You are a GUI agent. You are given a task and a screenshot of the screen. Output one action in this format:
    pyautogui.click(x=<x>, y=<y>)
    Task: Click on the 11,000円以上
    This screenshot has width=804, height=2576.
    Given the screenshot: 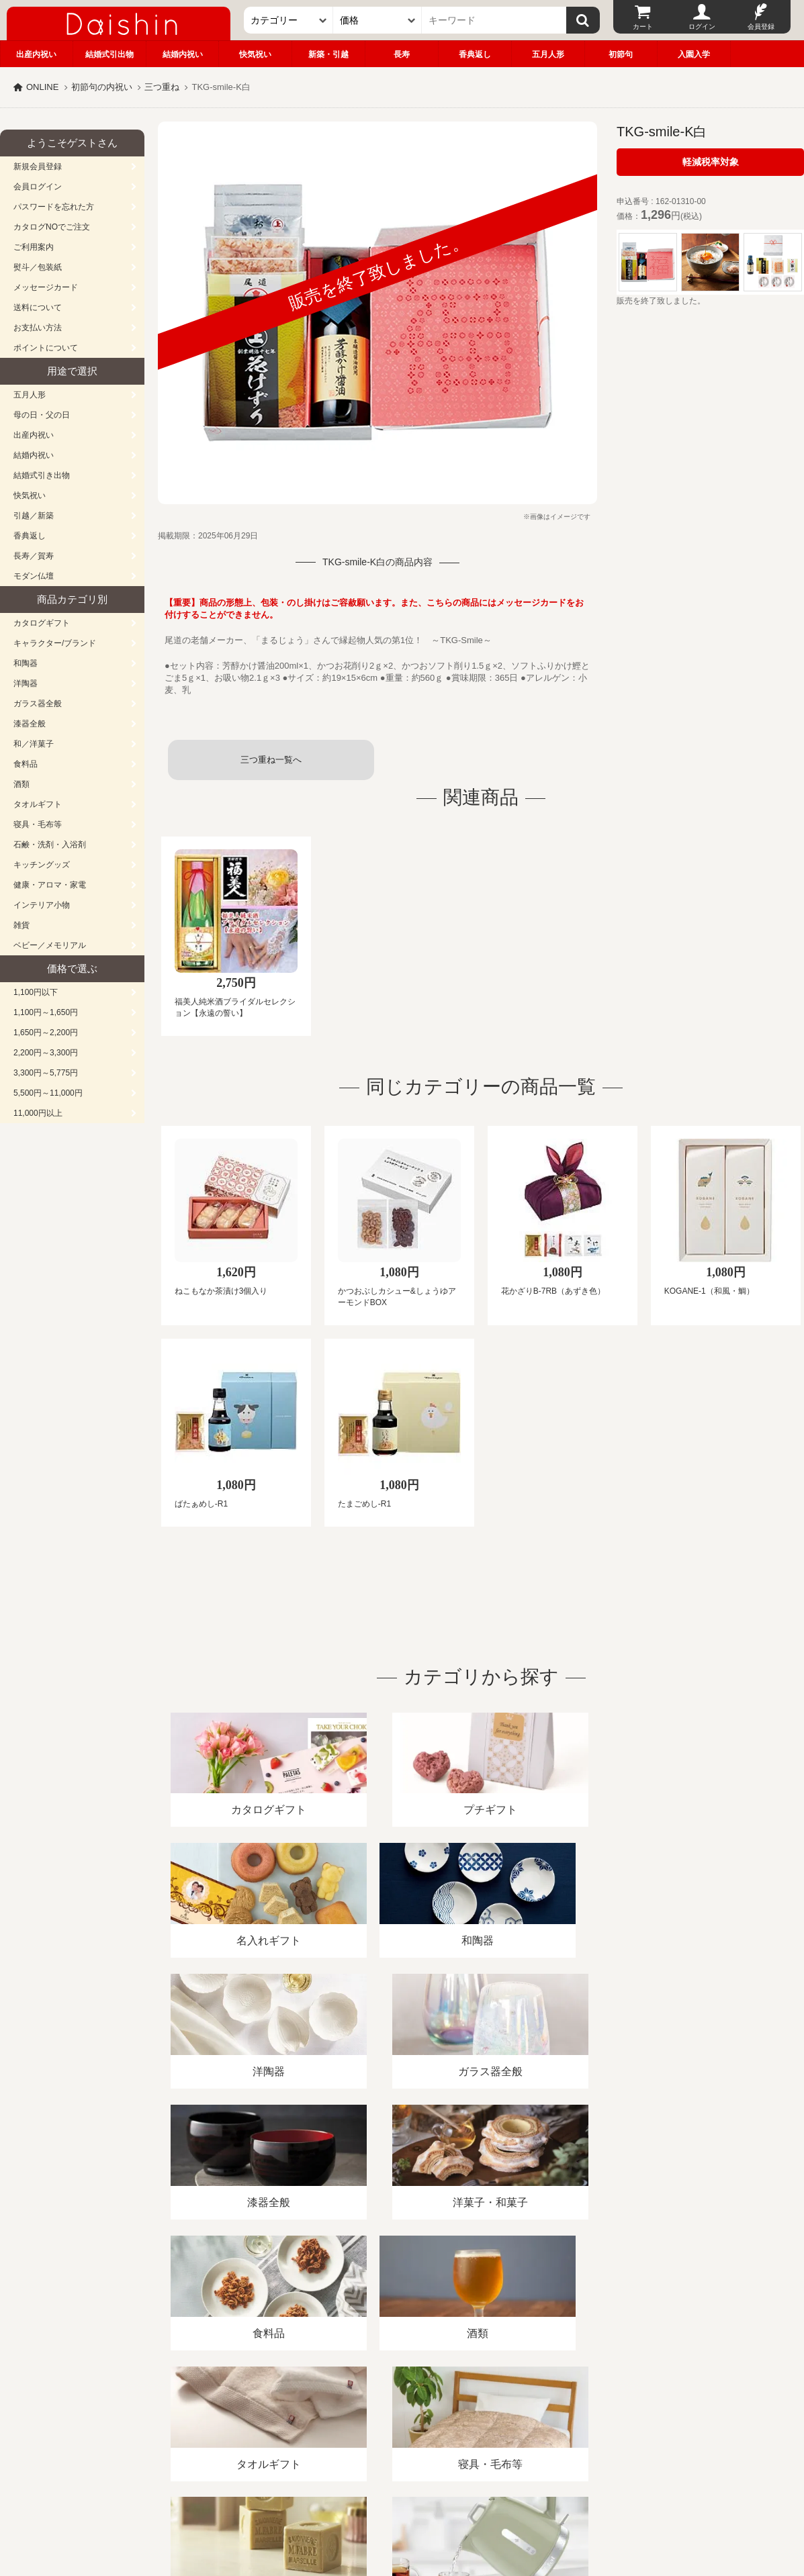 What is the action you would take?
    pyautogui.click(x=37, y=1113)
    